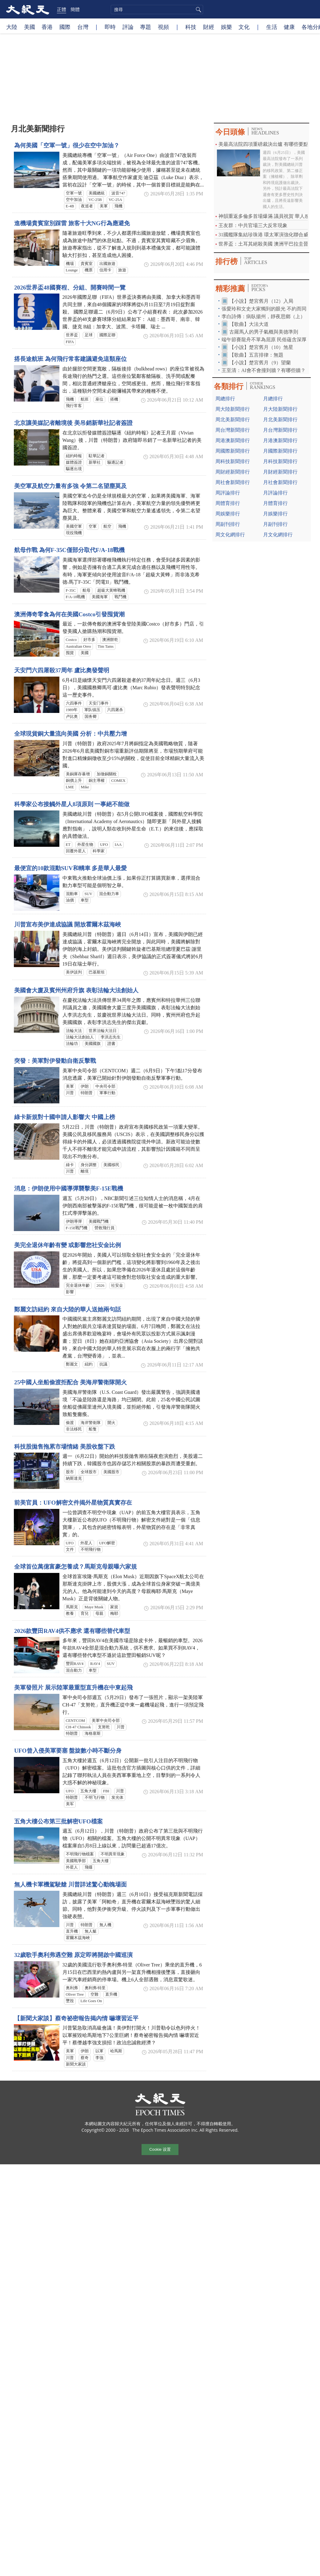 The height and width of the screenshot is (2576, 320). Describe the element at coordinates (89, 1165) in the screenshot. I see `身分調整` at that location.